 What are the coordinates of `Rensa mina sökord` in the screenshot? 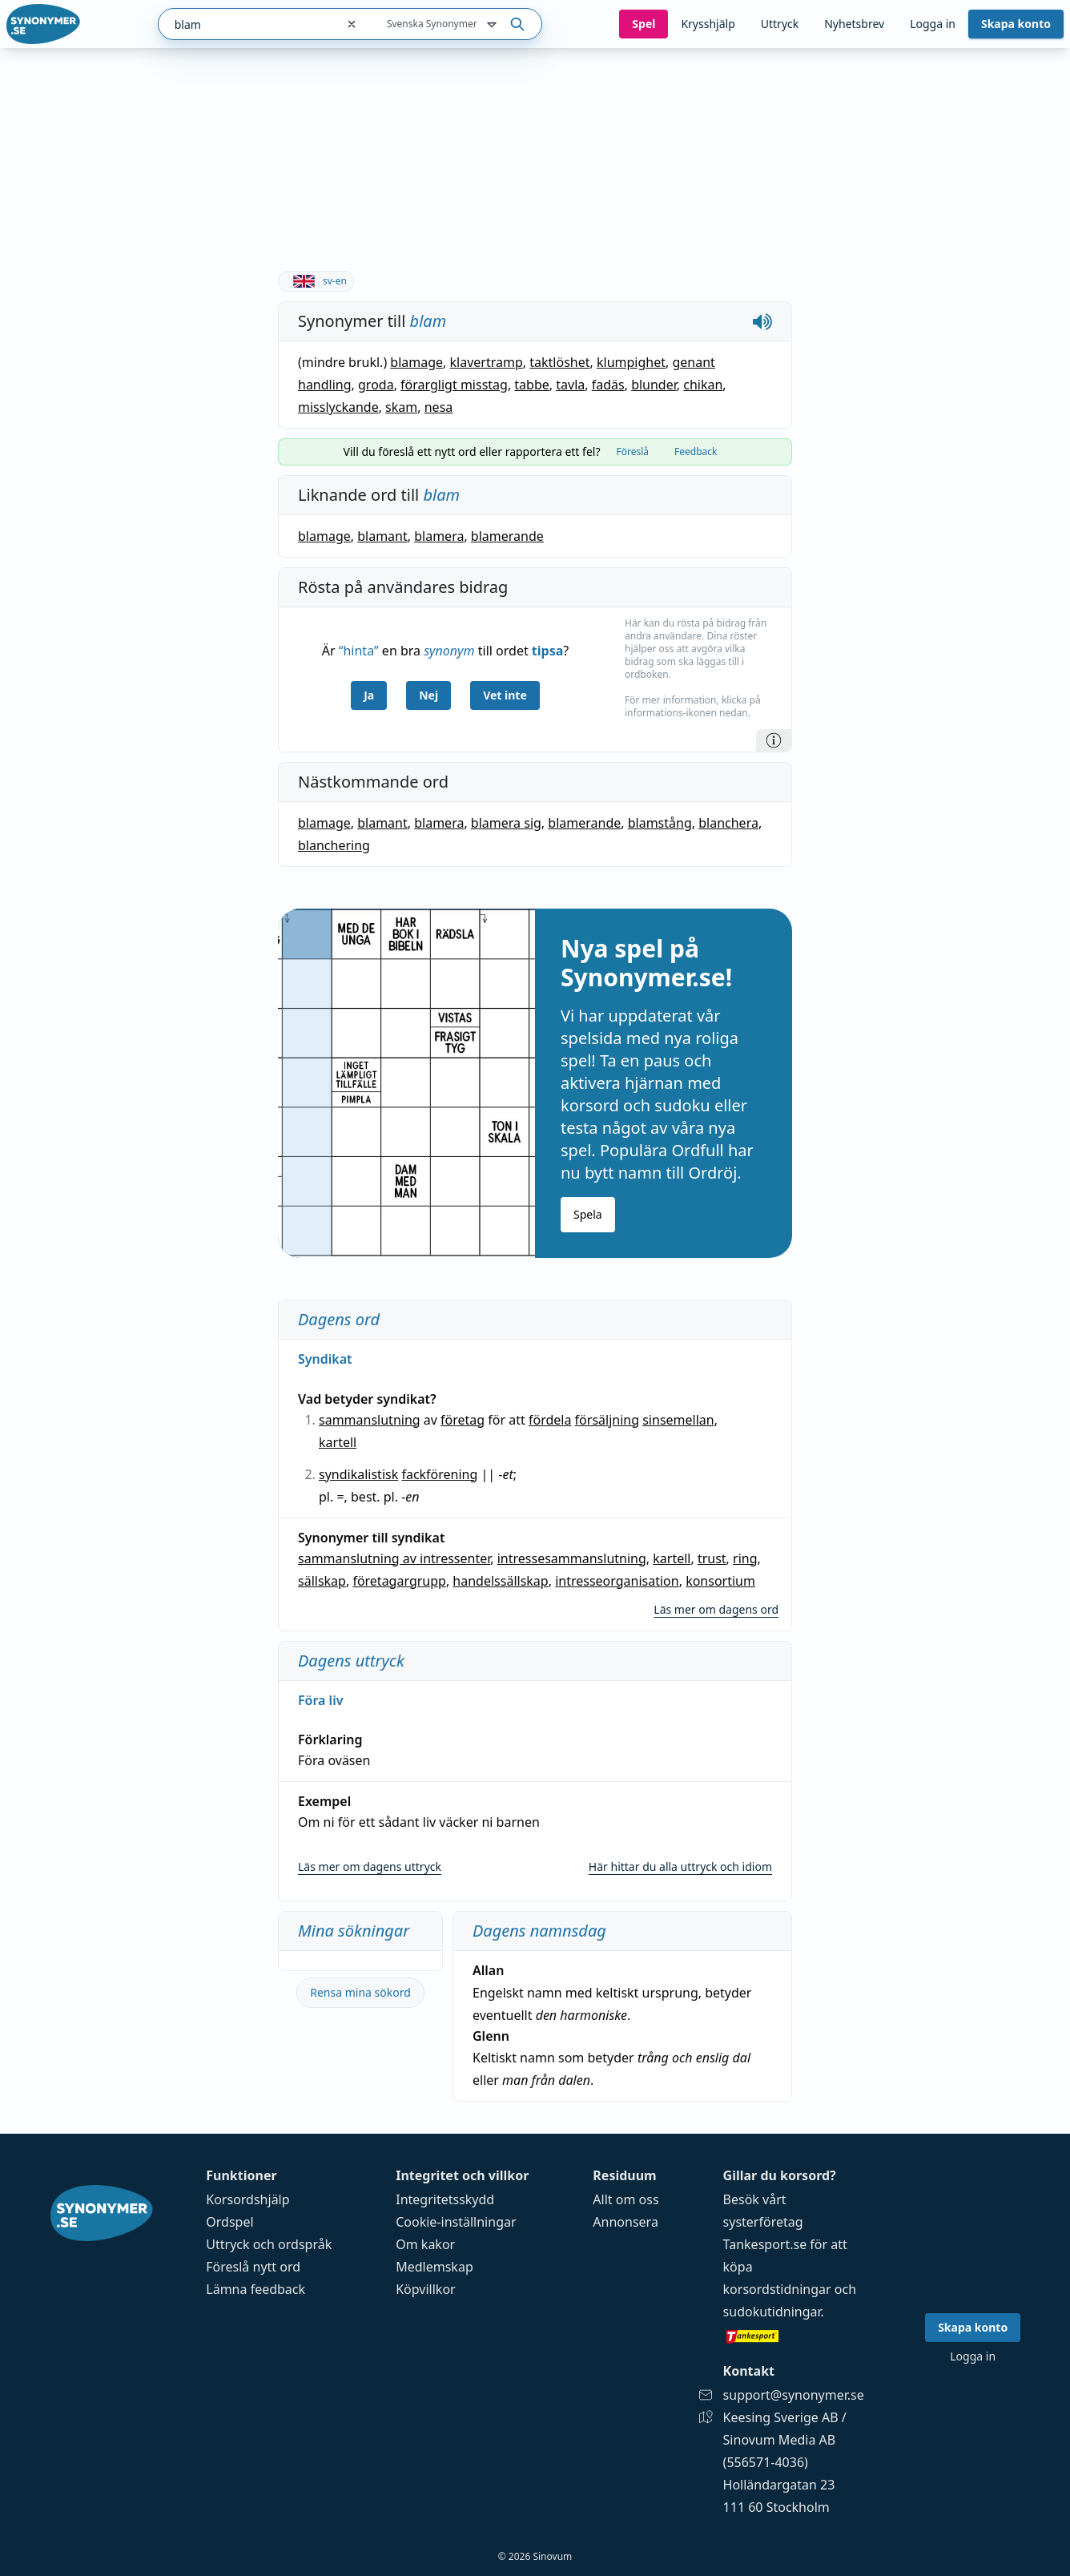 It's located at (360, 1992).